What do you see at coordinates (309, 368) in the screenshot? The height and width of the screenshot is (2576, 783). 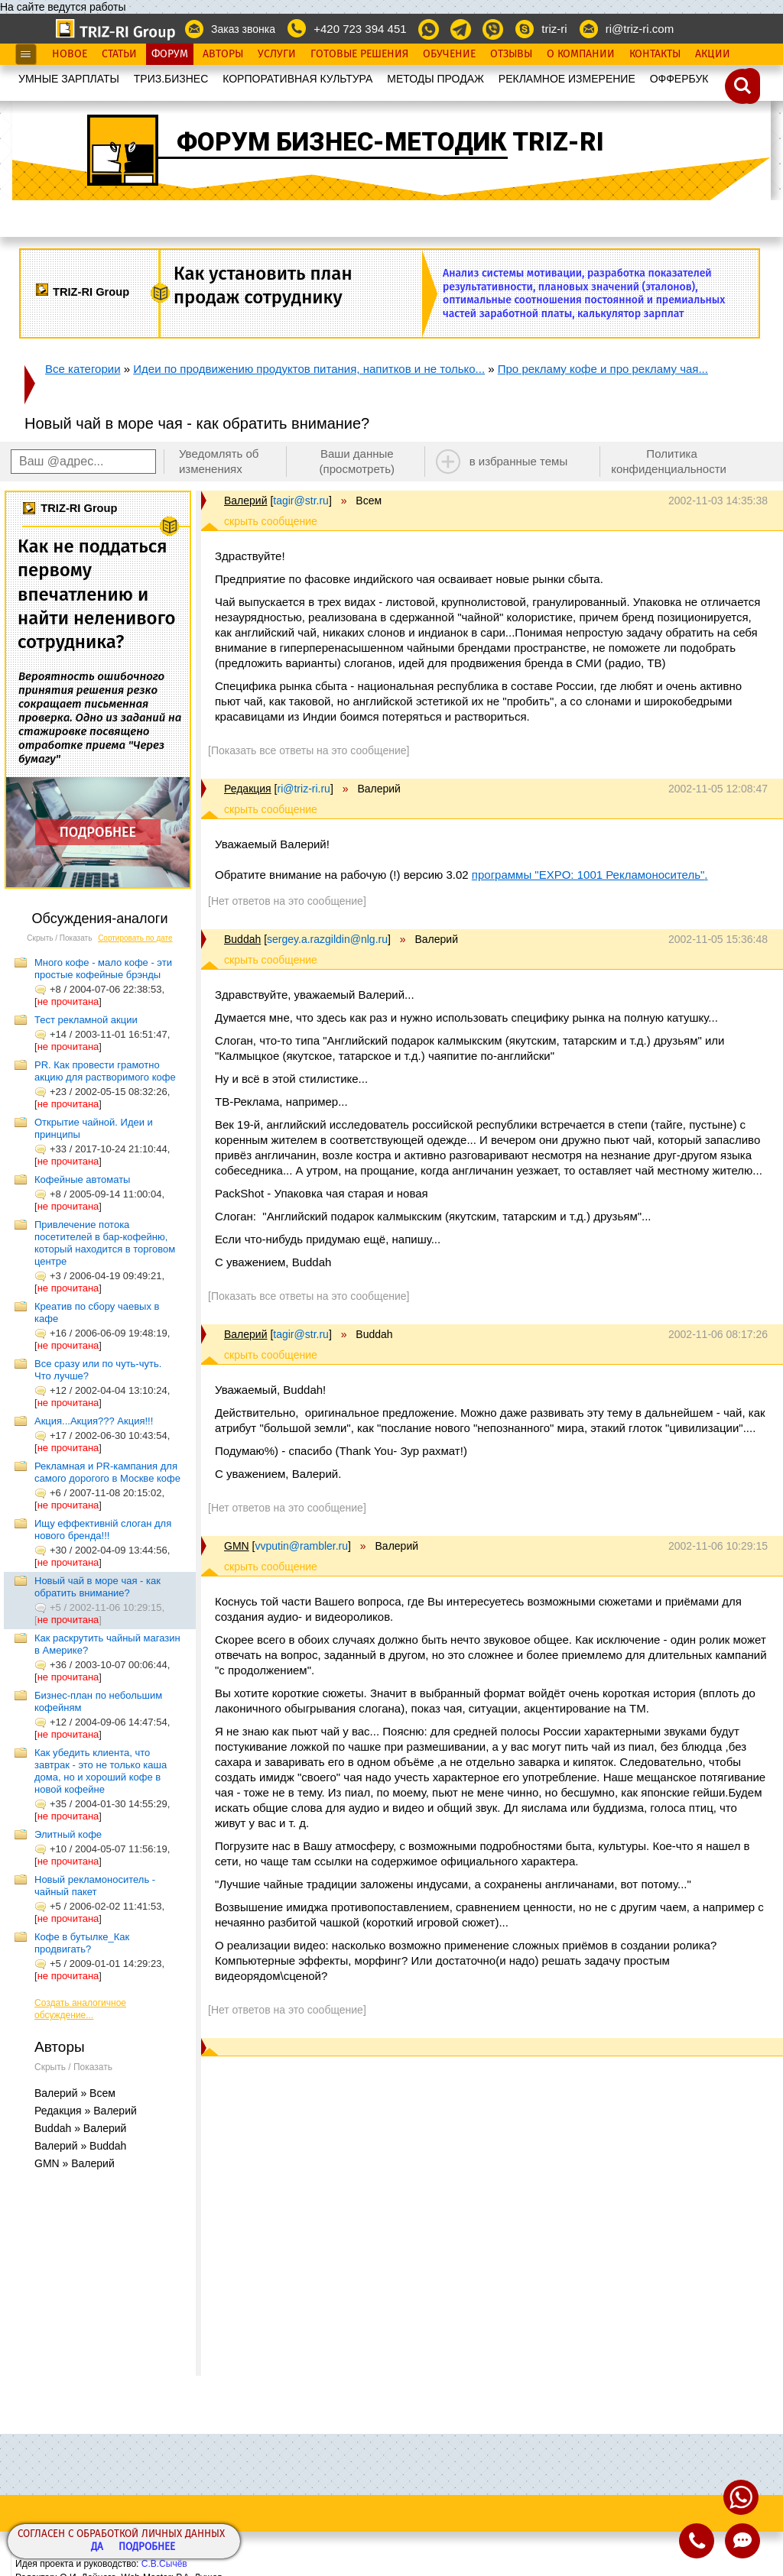 I see `Идеи по продвижению продуктов питания, напитков и не только...` at bounding box center [309, 368].